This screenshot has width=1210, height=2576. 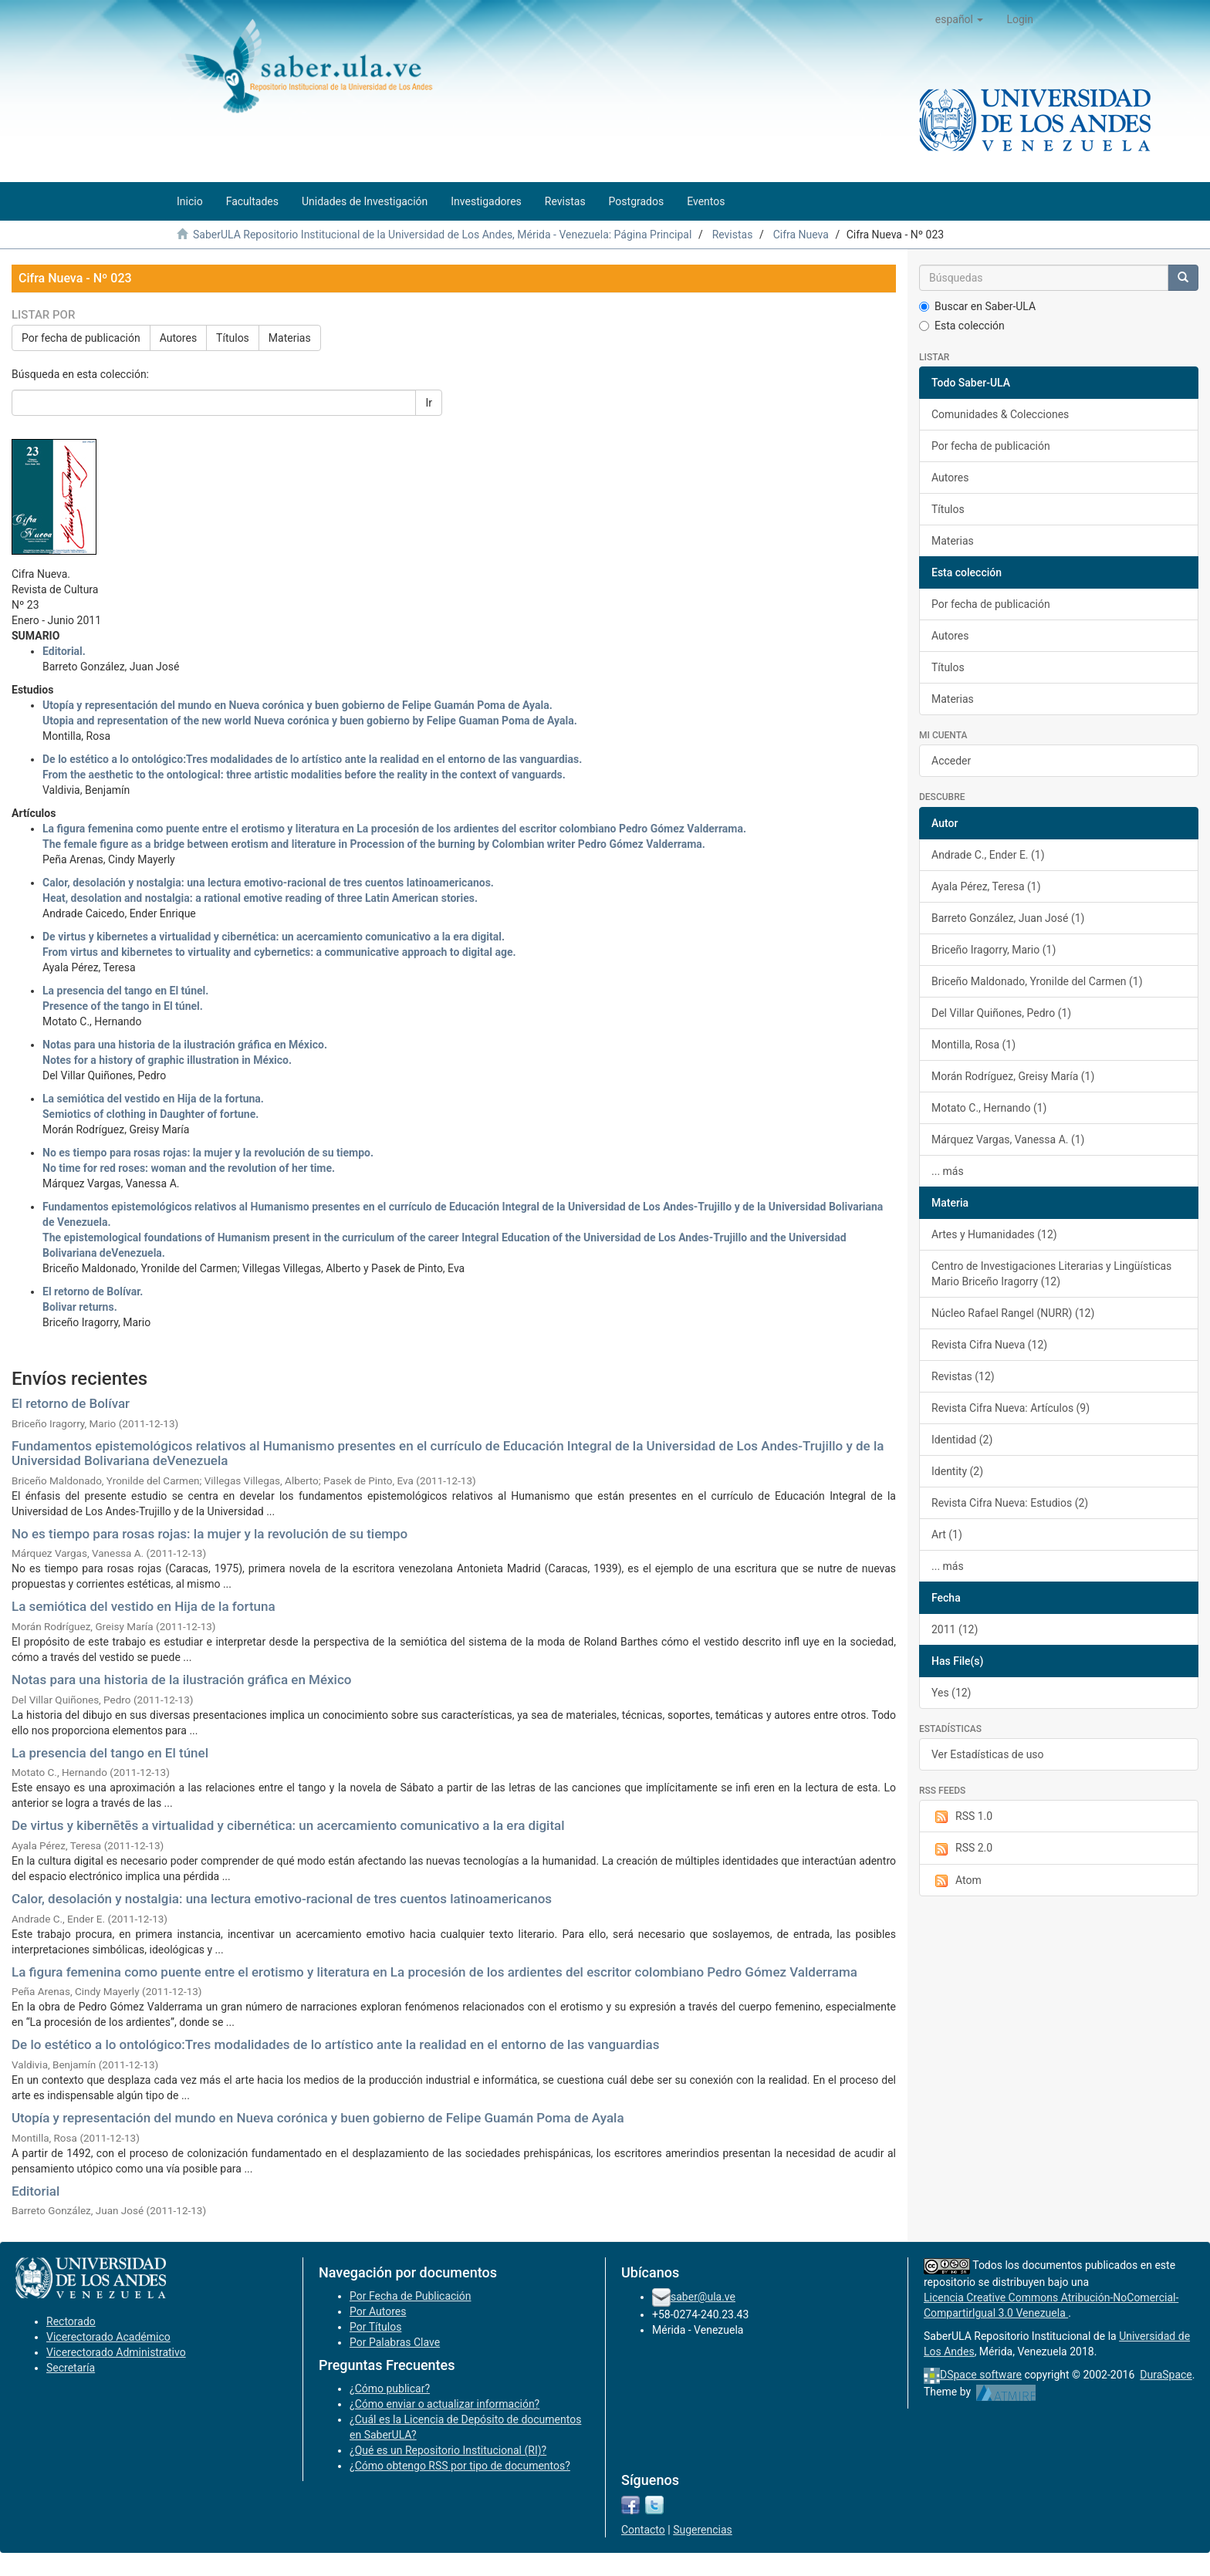 I want to click on Cifra Nueva, so click(x=801, y=234).